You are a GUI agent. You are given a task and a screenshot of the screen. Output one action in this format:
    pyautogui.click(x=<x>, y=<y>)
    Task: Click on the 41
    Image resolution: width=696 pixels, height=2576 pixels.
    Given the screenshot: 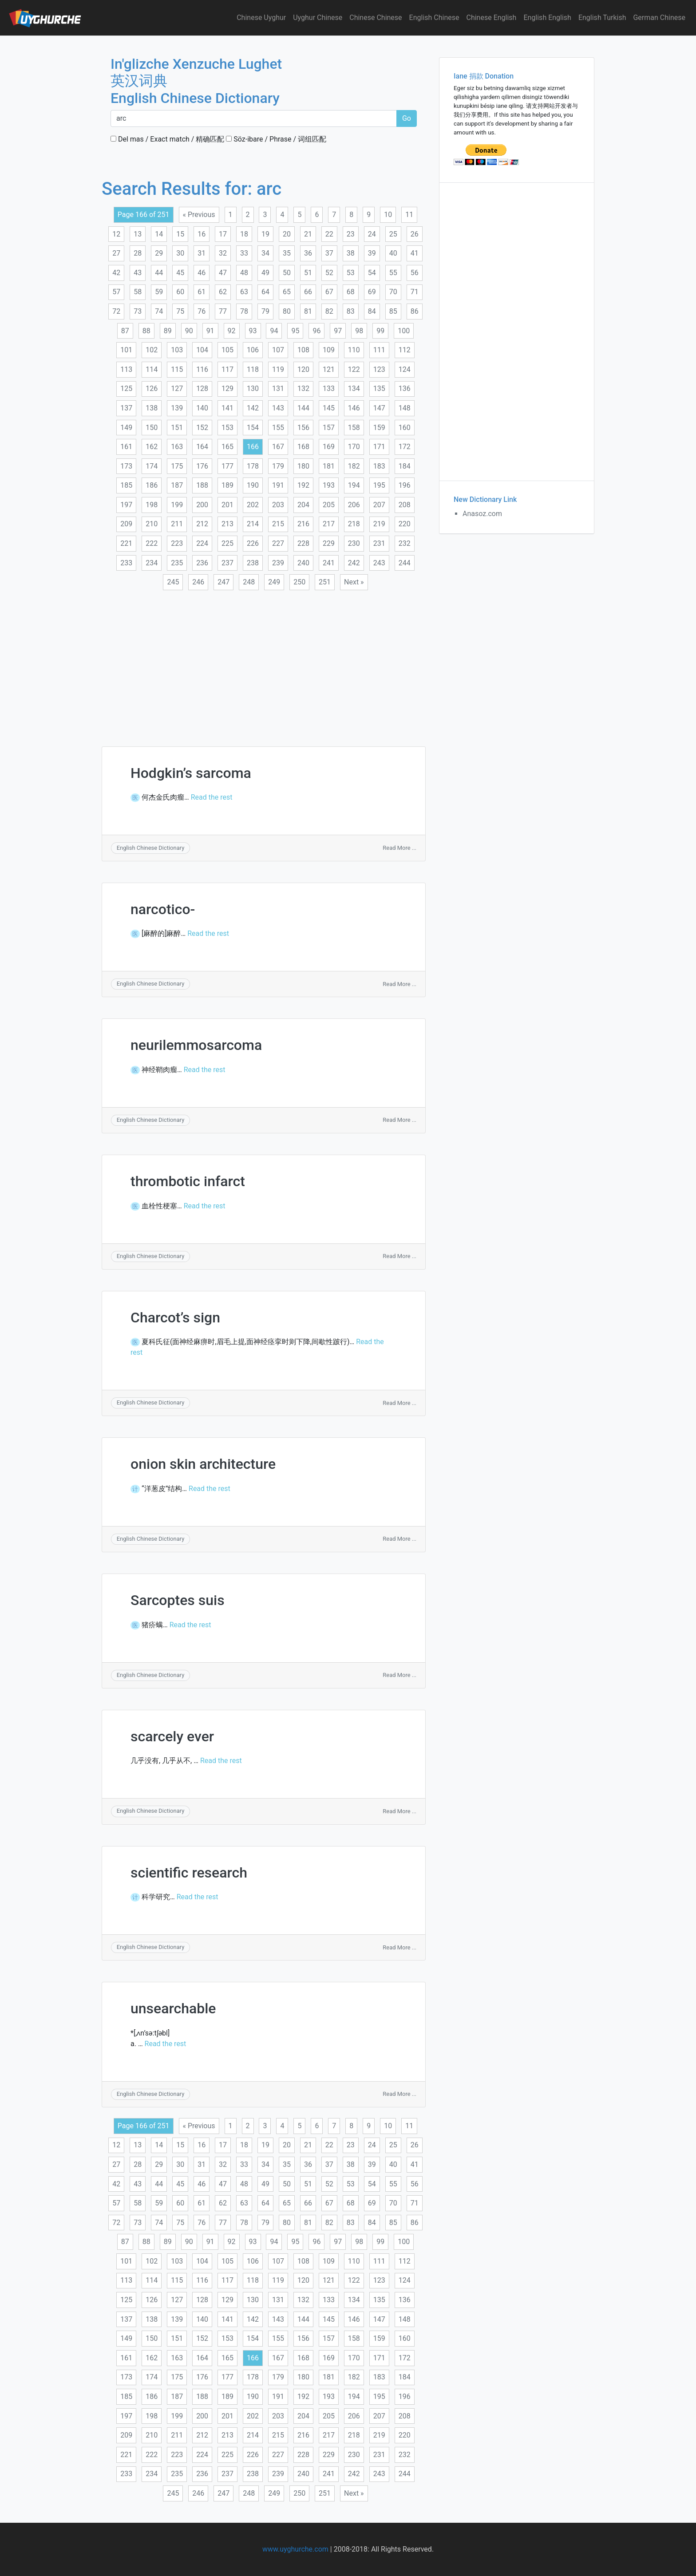 What is the action you would take?
    pyautogui.click(x=415, y=253)
    